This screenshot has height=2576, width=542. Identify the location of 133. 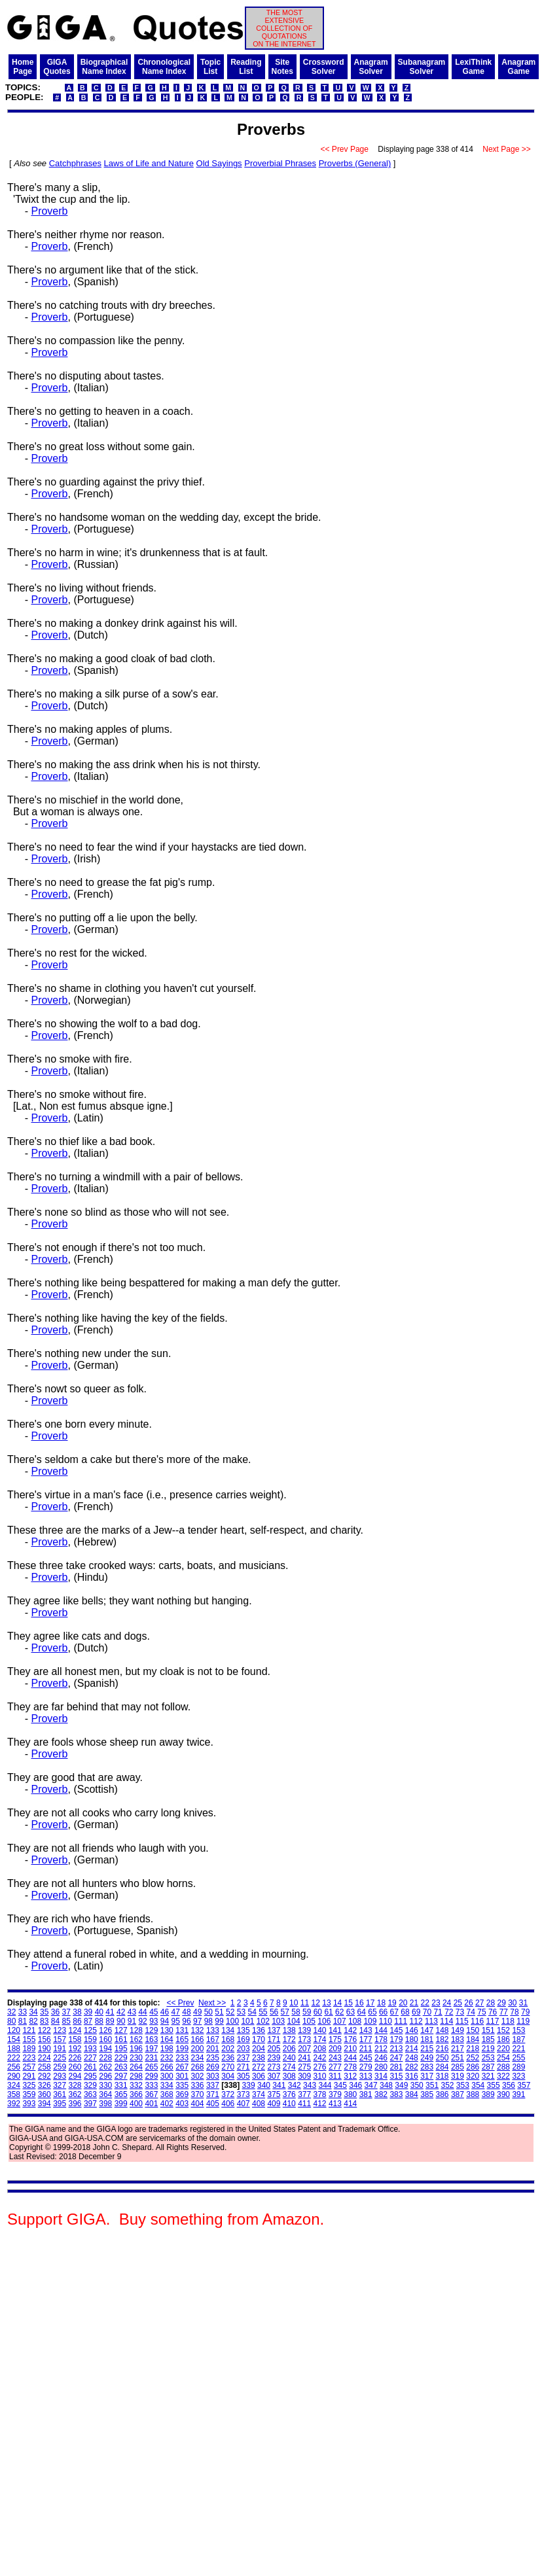
(212, 2030).